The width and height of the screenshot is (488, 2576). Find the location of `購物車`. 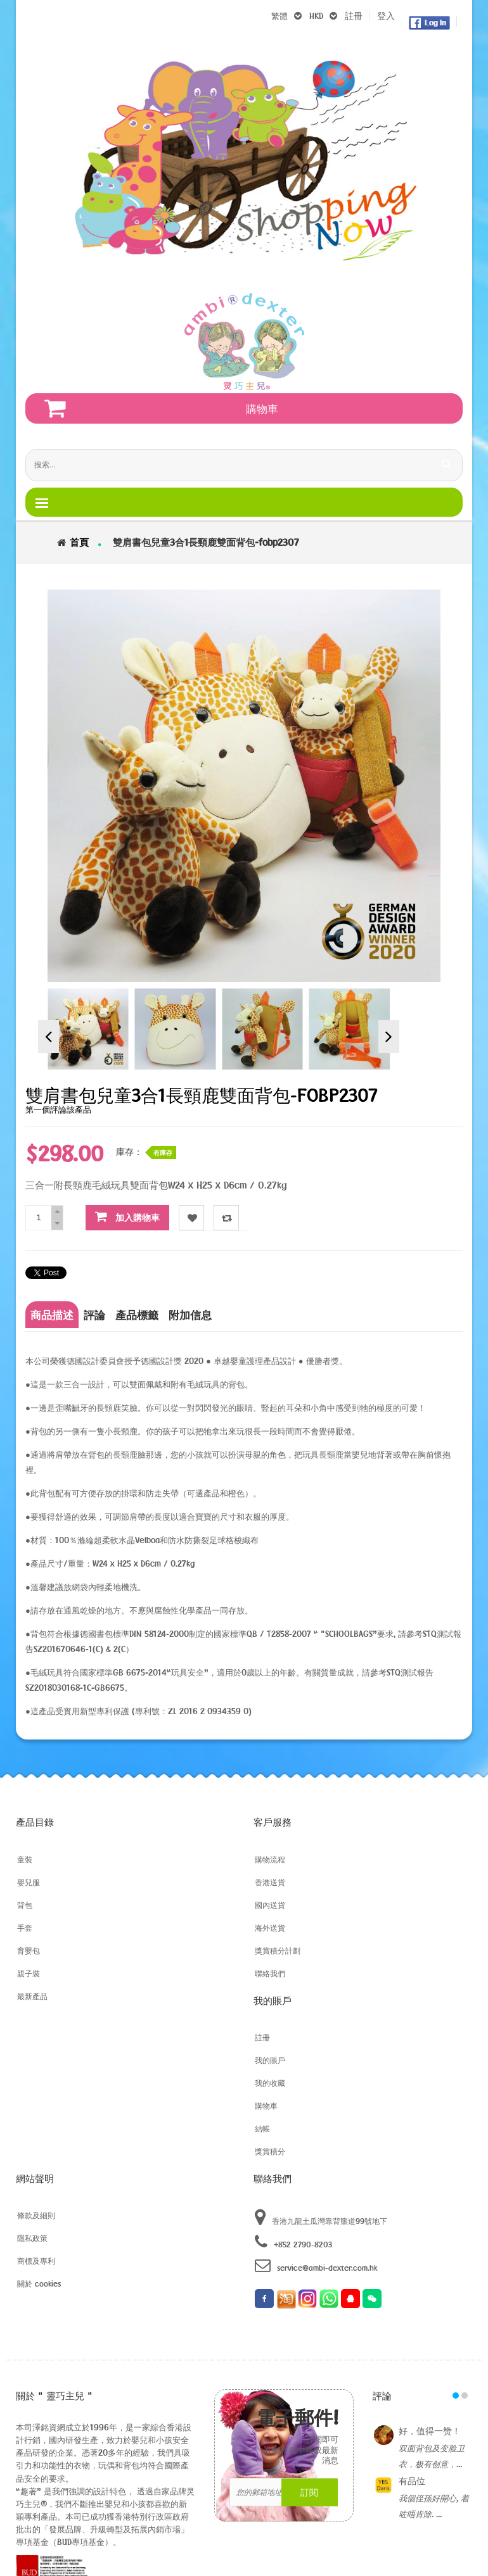

購物車 is located at coordinates (266, 2105).